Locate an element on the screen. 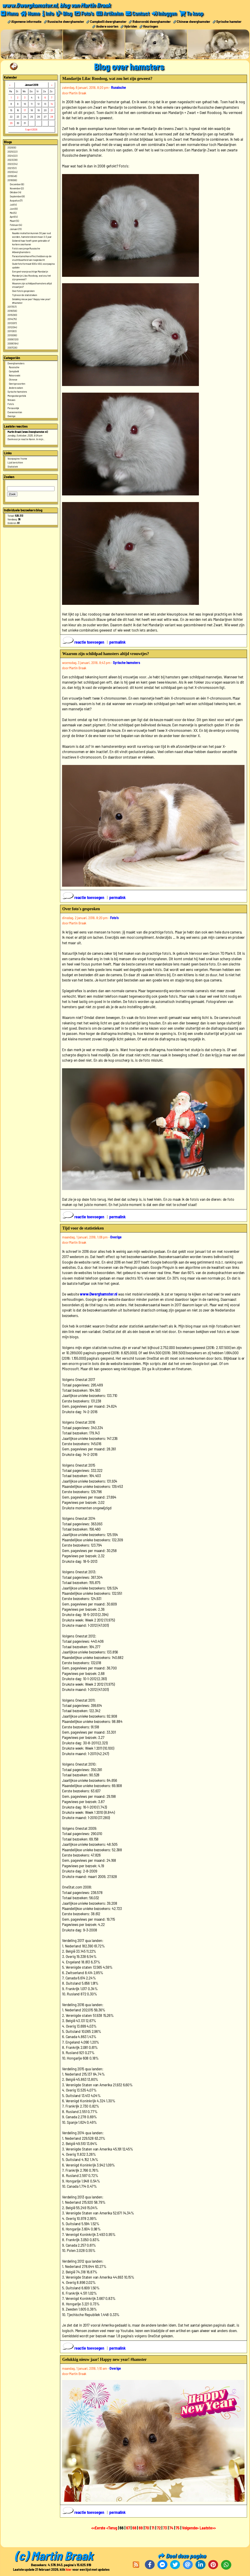  Golvend haar heeft geen gekrulde of kortere snorharen is located at coordinates (30, 242).